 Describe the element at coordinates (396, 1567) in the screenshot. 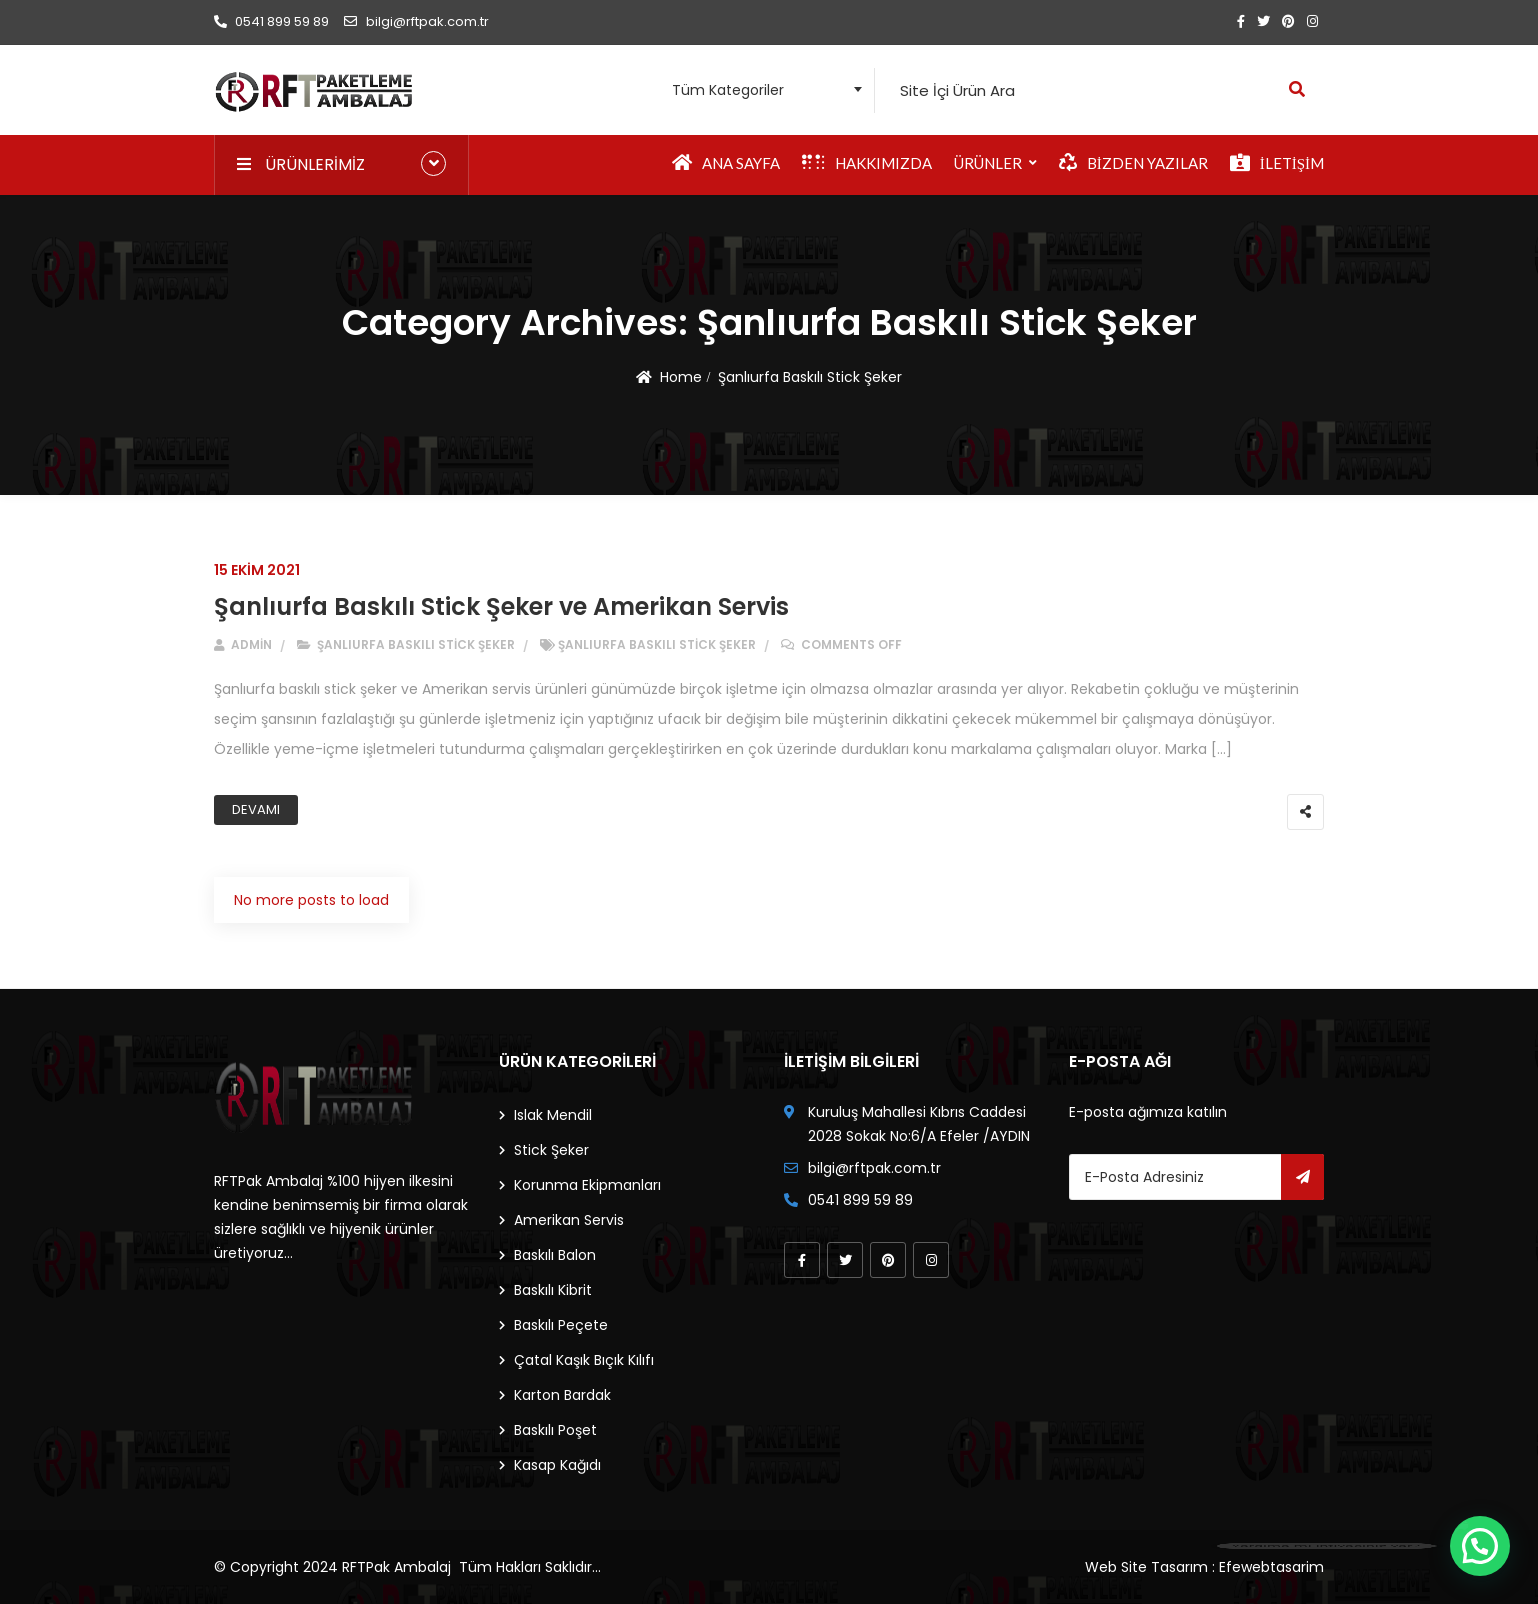

I see `RFTPak Ambalaj` at that location.